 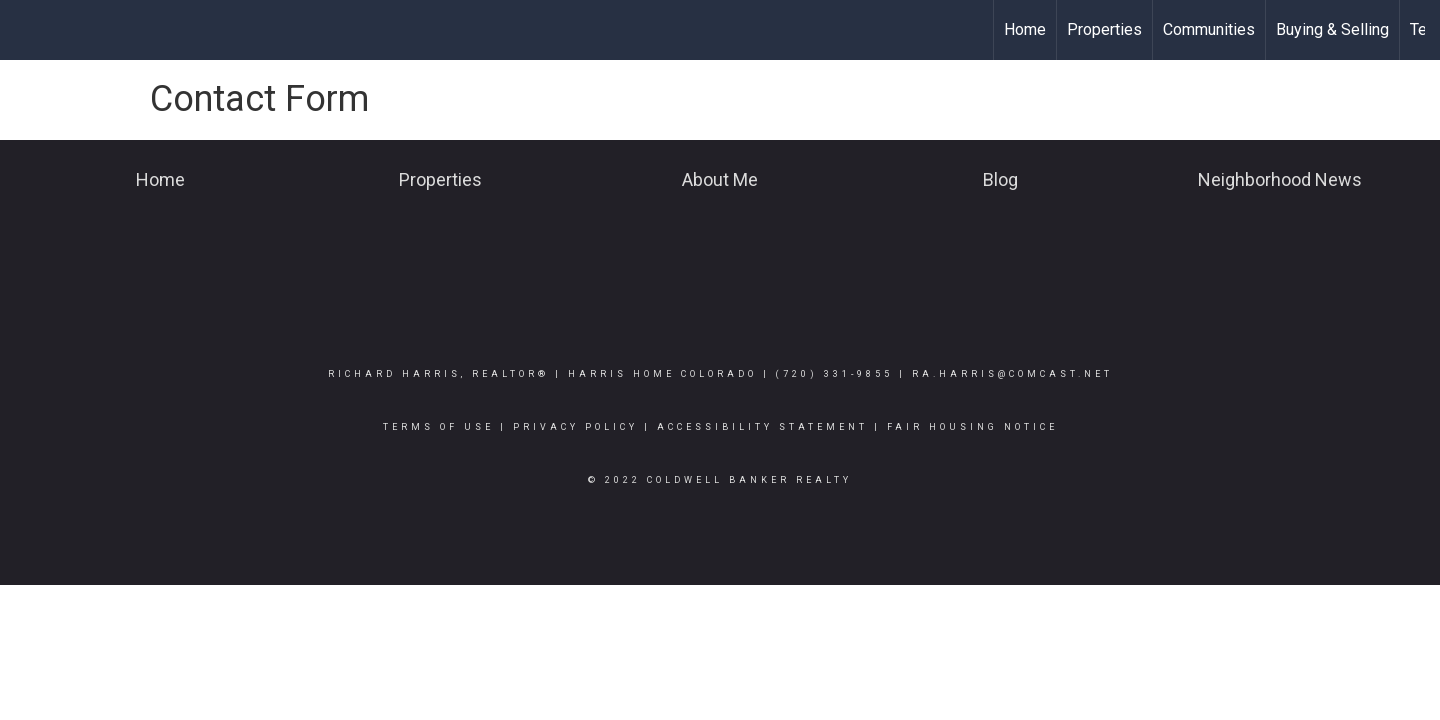 I want to click on ra.harris@comcast.net, so click(x=1012, y=374).